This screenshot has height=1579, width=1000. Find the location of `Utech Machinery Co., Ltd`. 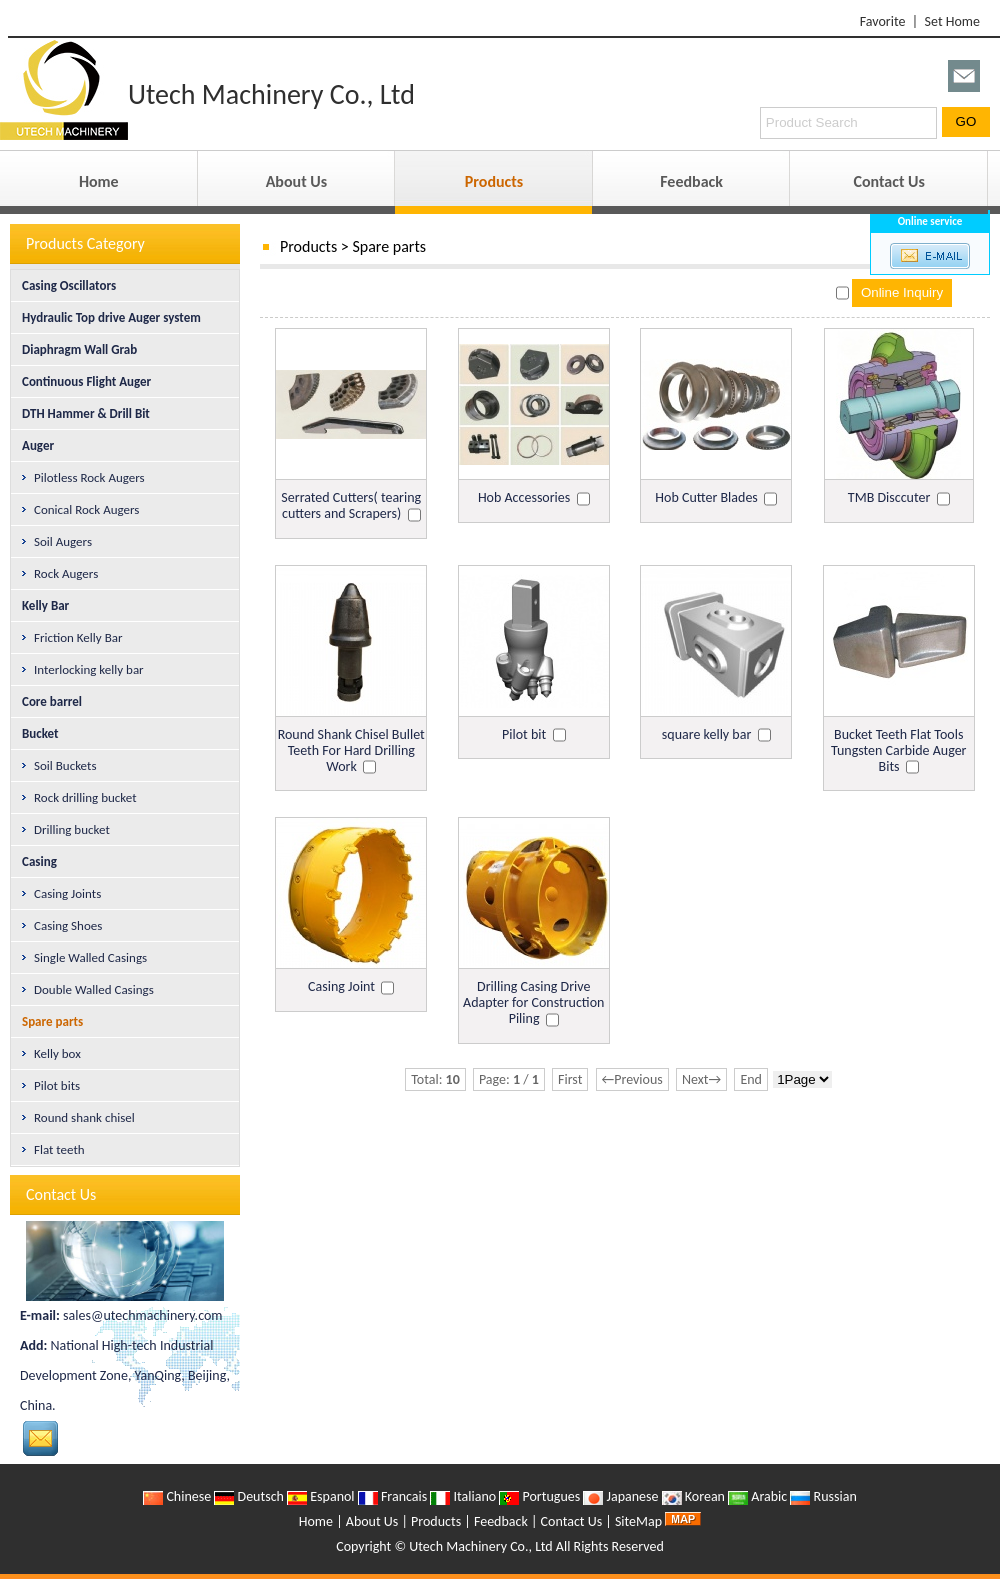

Utech Machinery Co., Ltd is located at coordinates (480, 1546).